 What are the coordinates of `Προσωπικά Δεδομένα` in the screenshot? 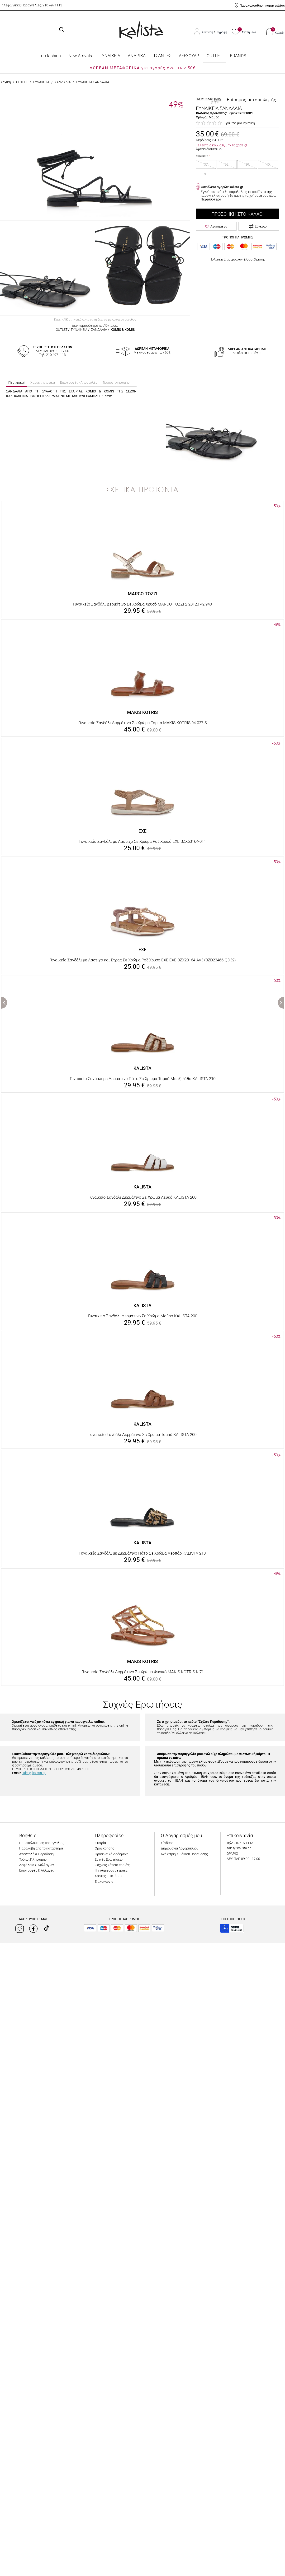 It's located at (111, 1854).